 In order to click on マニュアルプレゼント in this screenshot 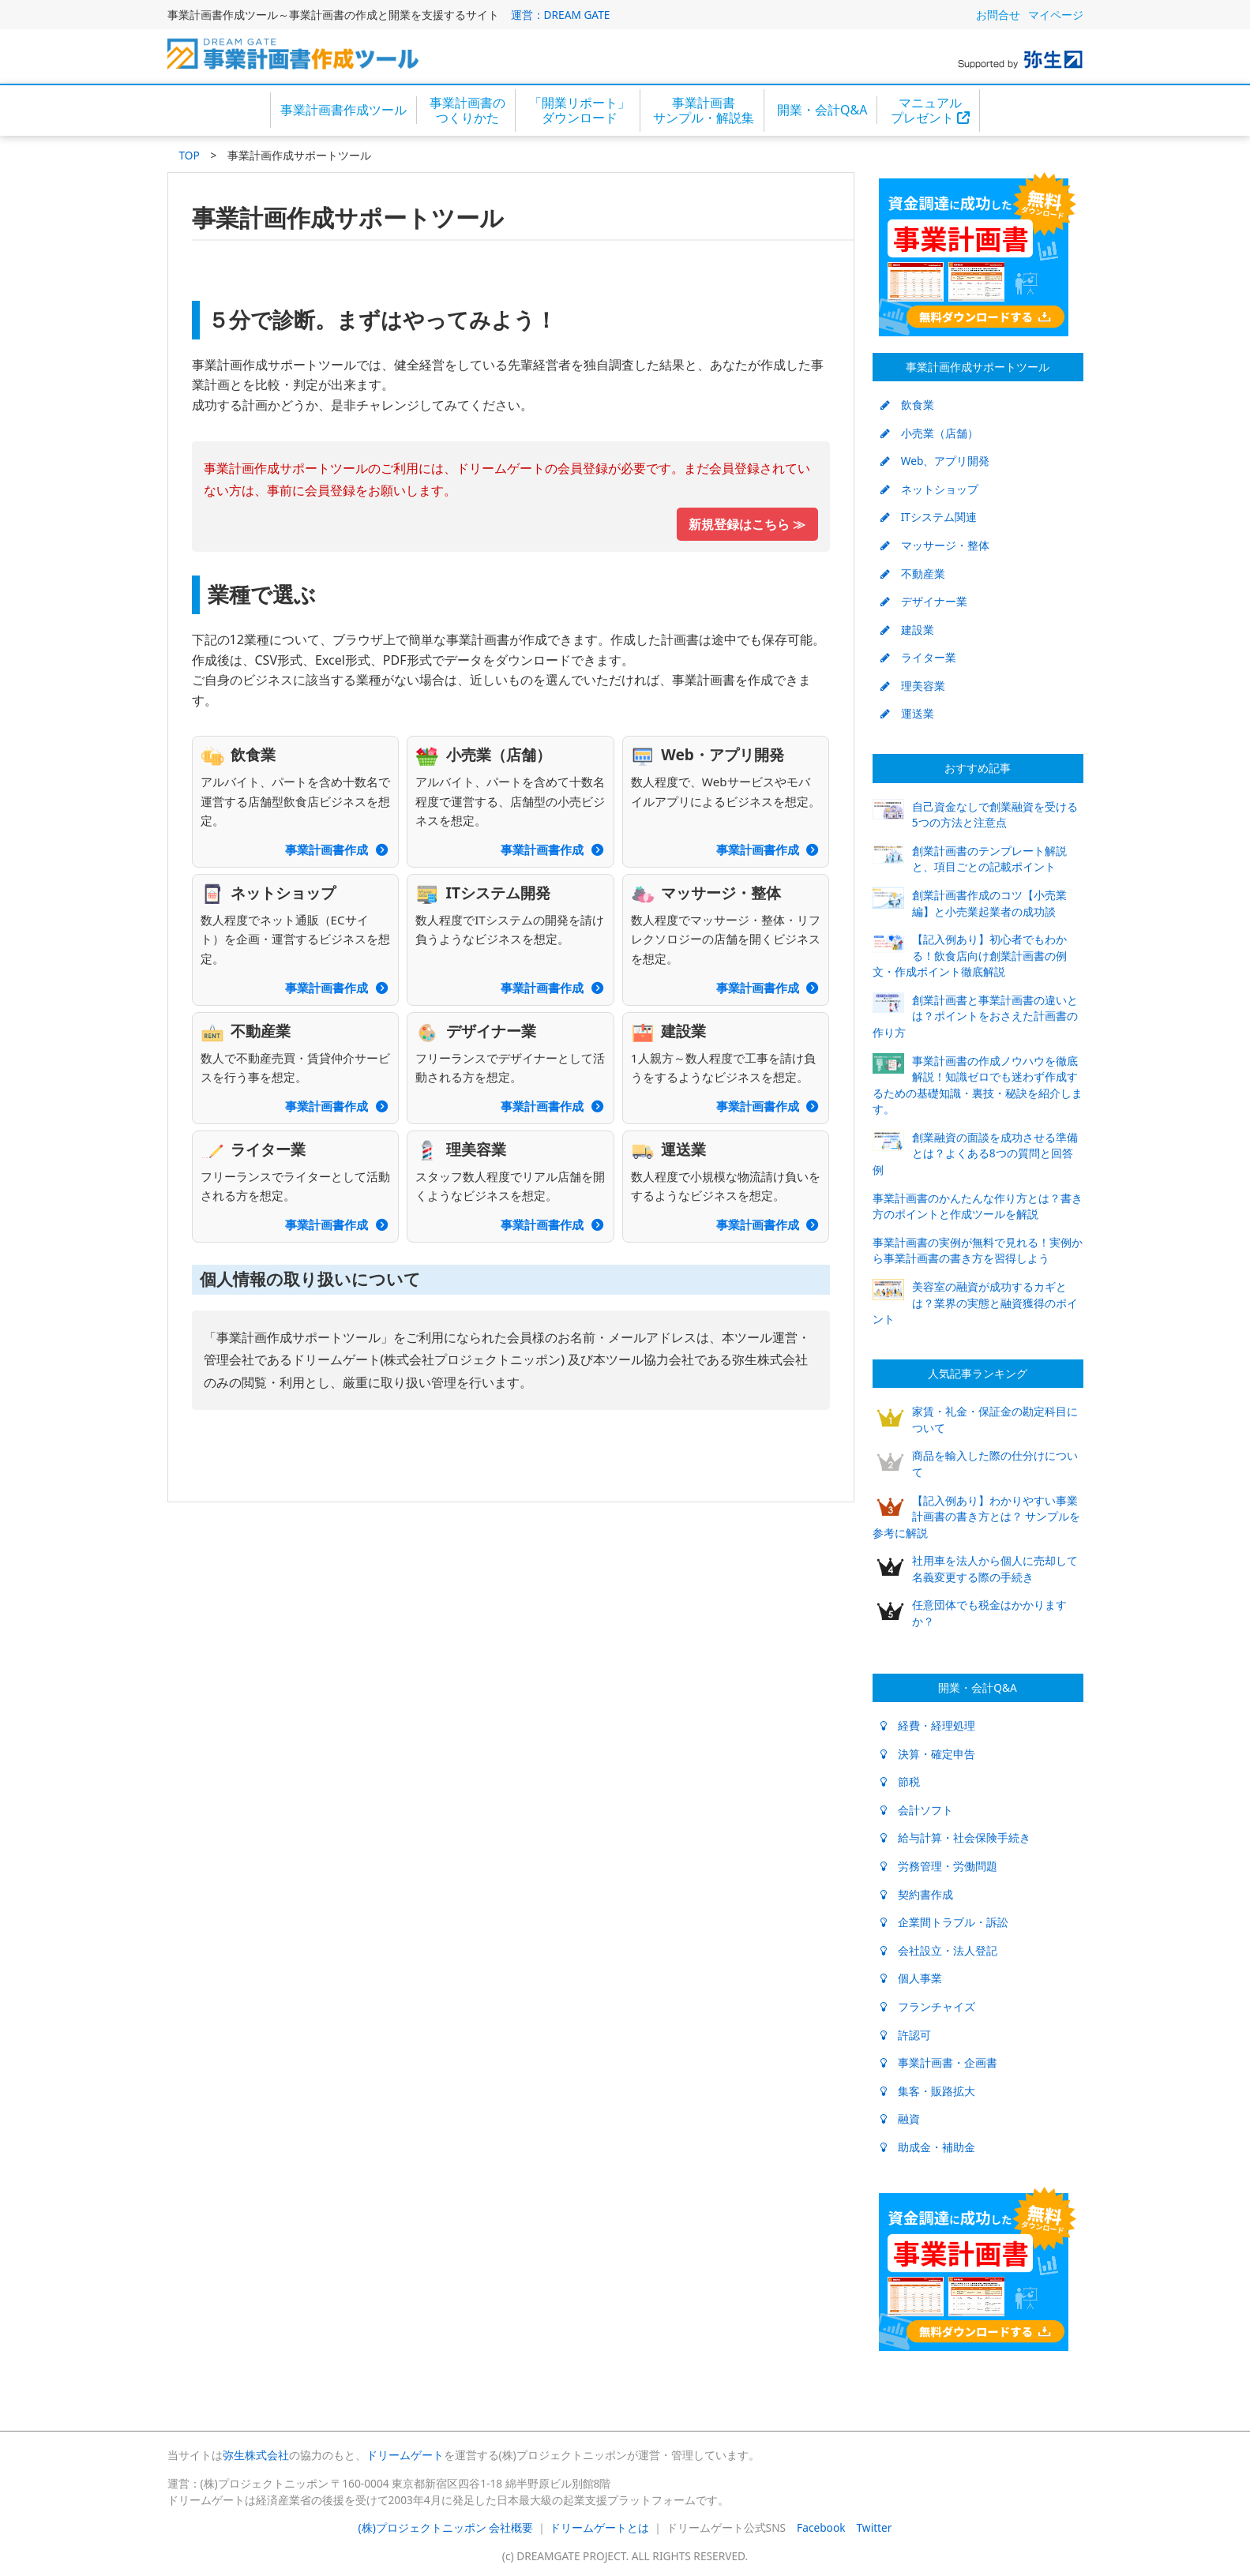, I will do `click(930, 110)`.